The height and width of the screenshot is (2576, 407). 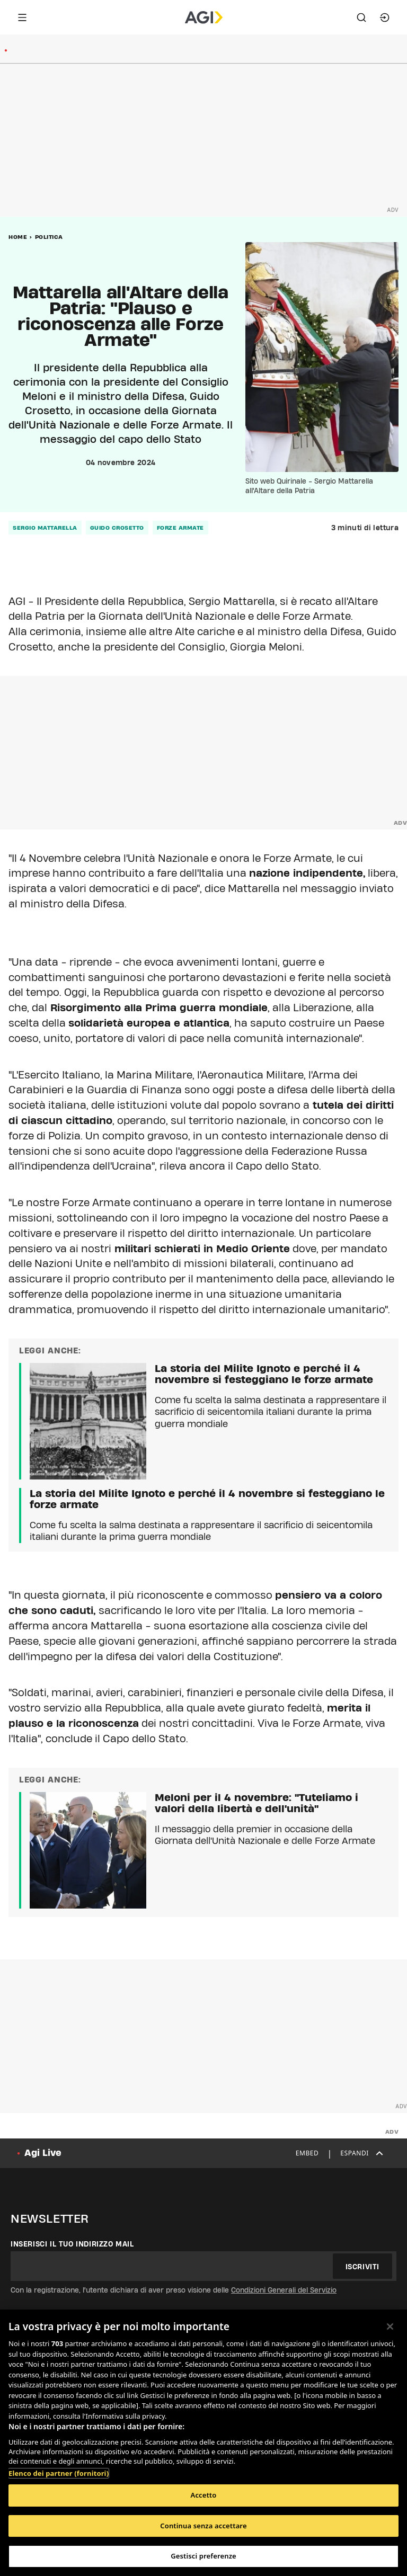 I want to click on forze armate, so click(x=180, y=527).